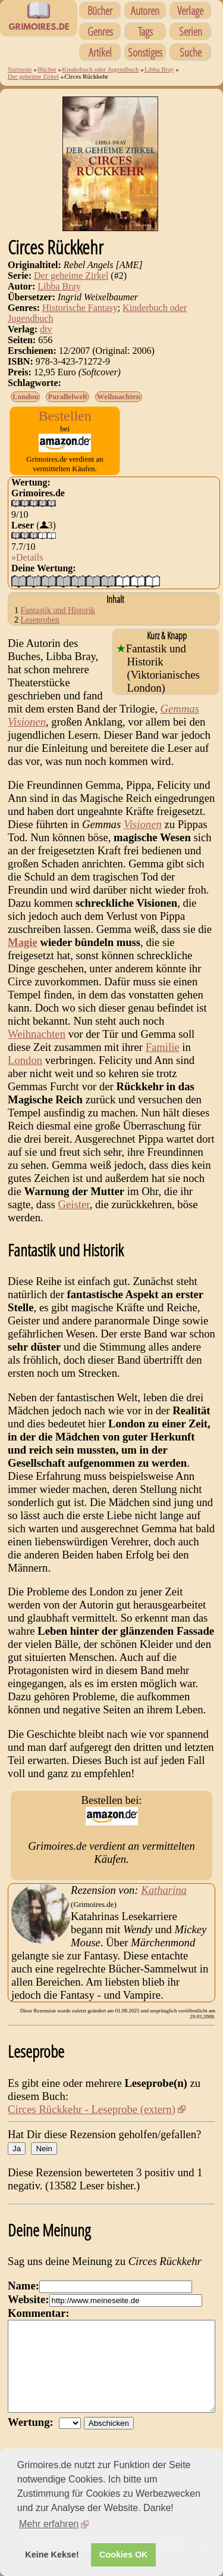 The image size is (223, 2576). What do you see at coordinates (99, 10) in the screenshot?
I see `Bücher` at bounding box center [99, 10].